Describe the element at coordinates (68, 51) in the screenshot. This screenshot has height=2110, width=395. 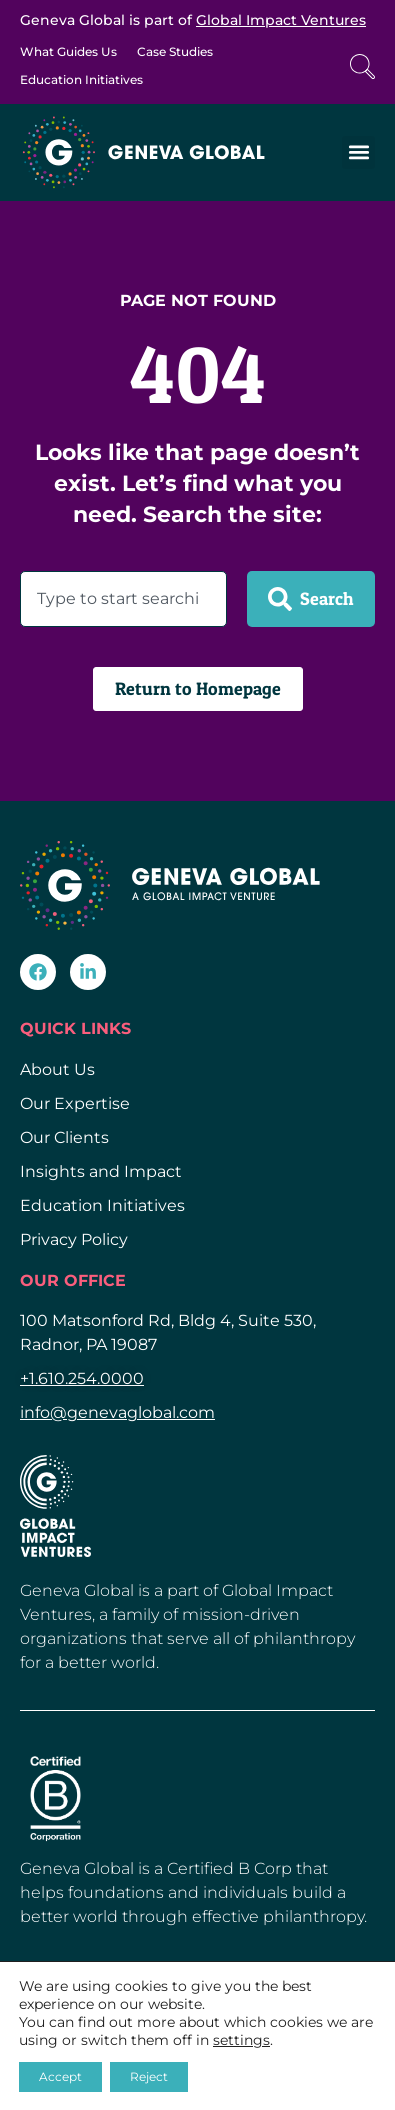
I see `What Guides Us` at that location.